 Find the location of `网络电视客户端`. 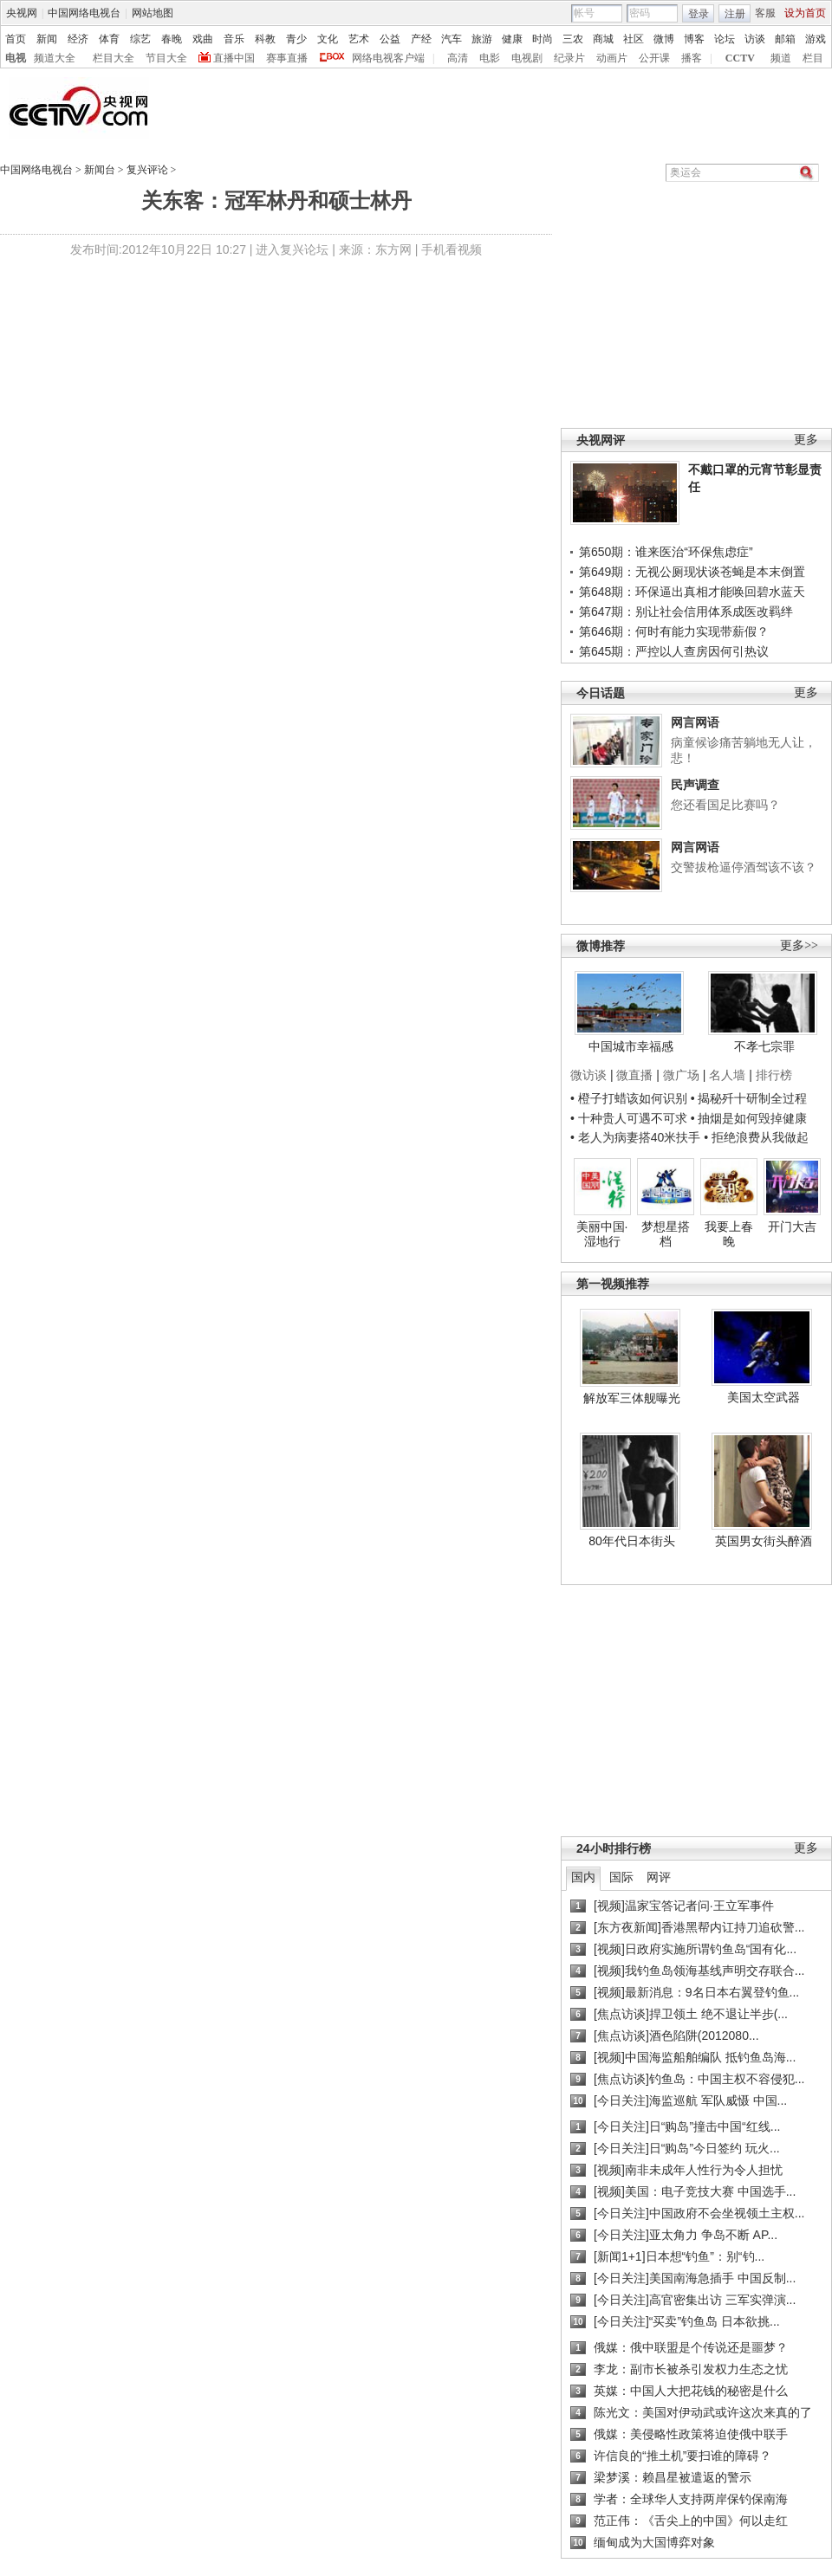

网络电视客户端 is located at coordinates (388, 58).